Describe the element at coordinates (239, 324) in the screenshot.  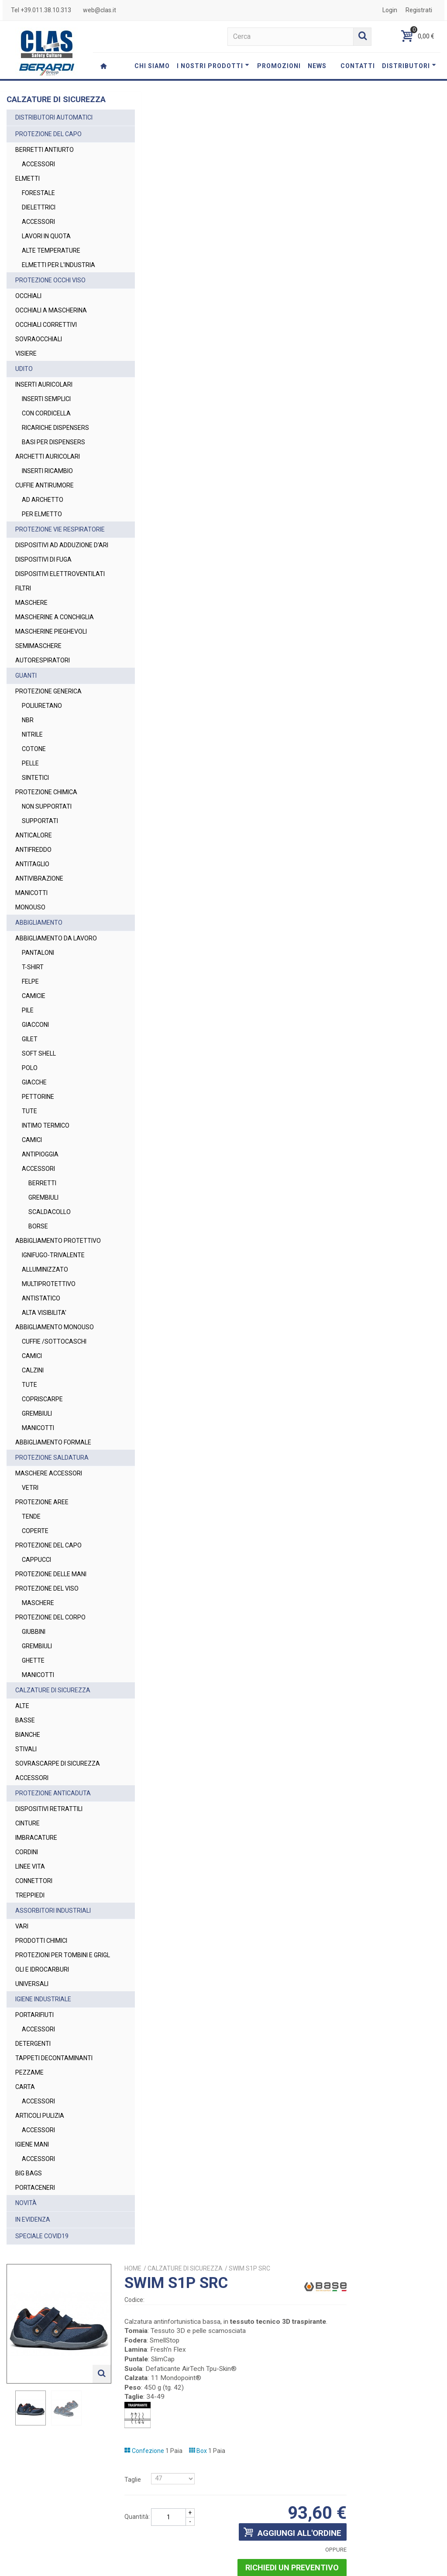
I see `Taglie` at that location.